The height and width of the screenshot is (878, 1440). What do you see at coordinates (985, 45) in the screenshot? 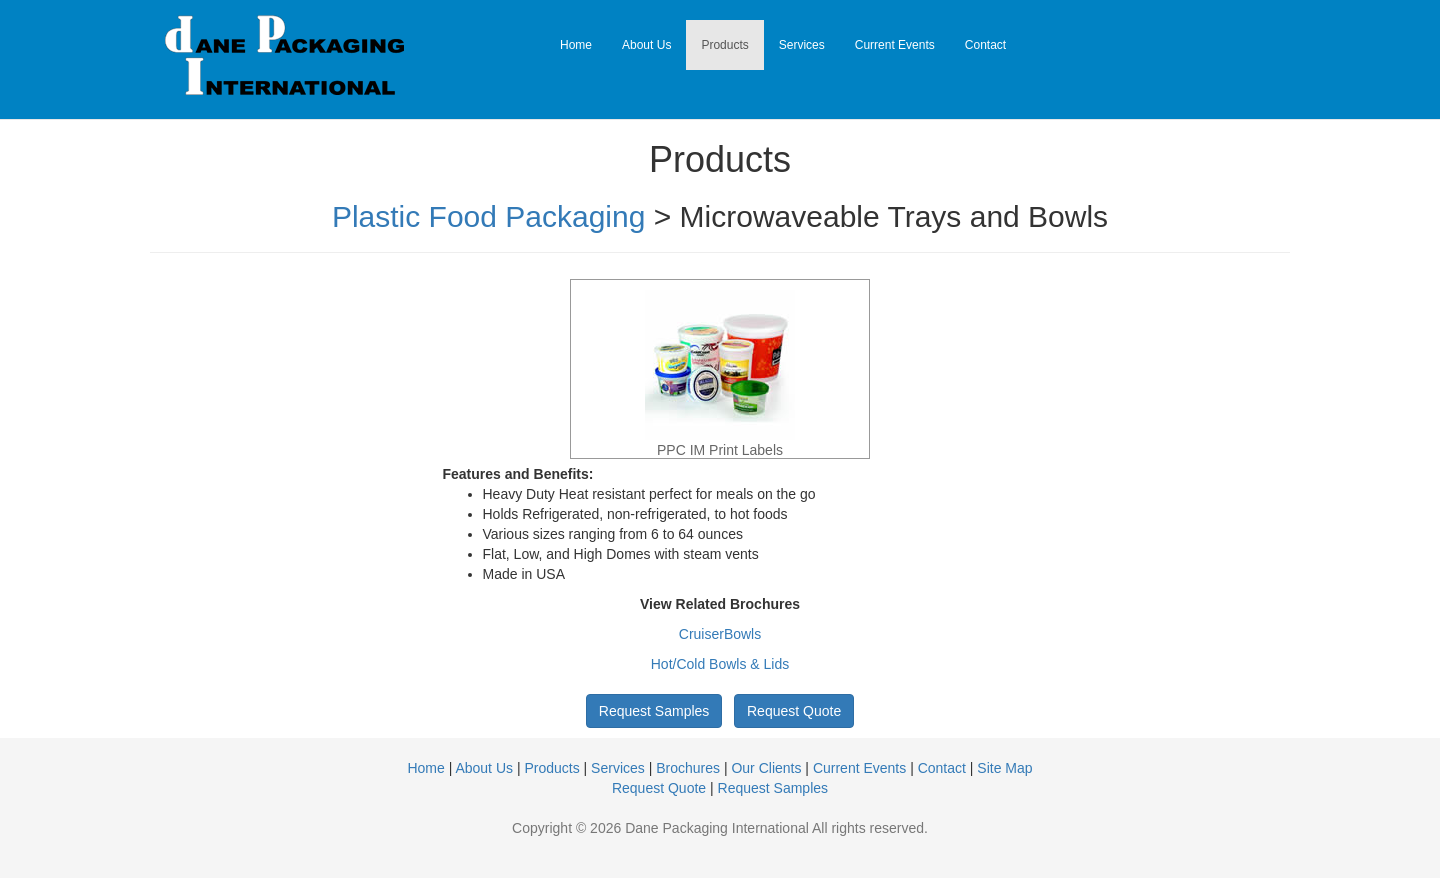
I see `Contact` at bounding box center [985, 45].